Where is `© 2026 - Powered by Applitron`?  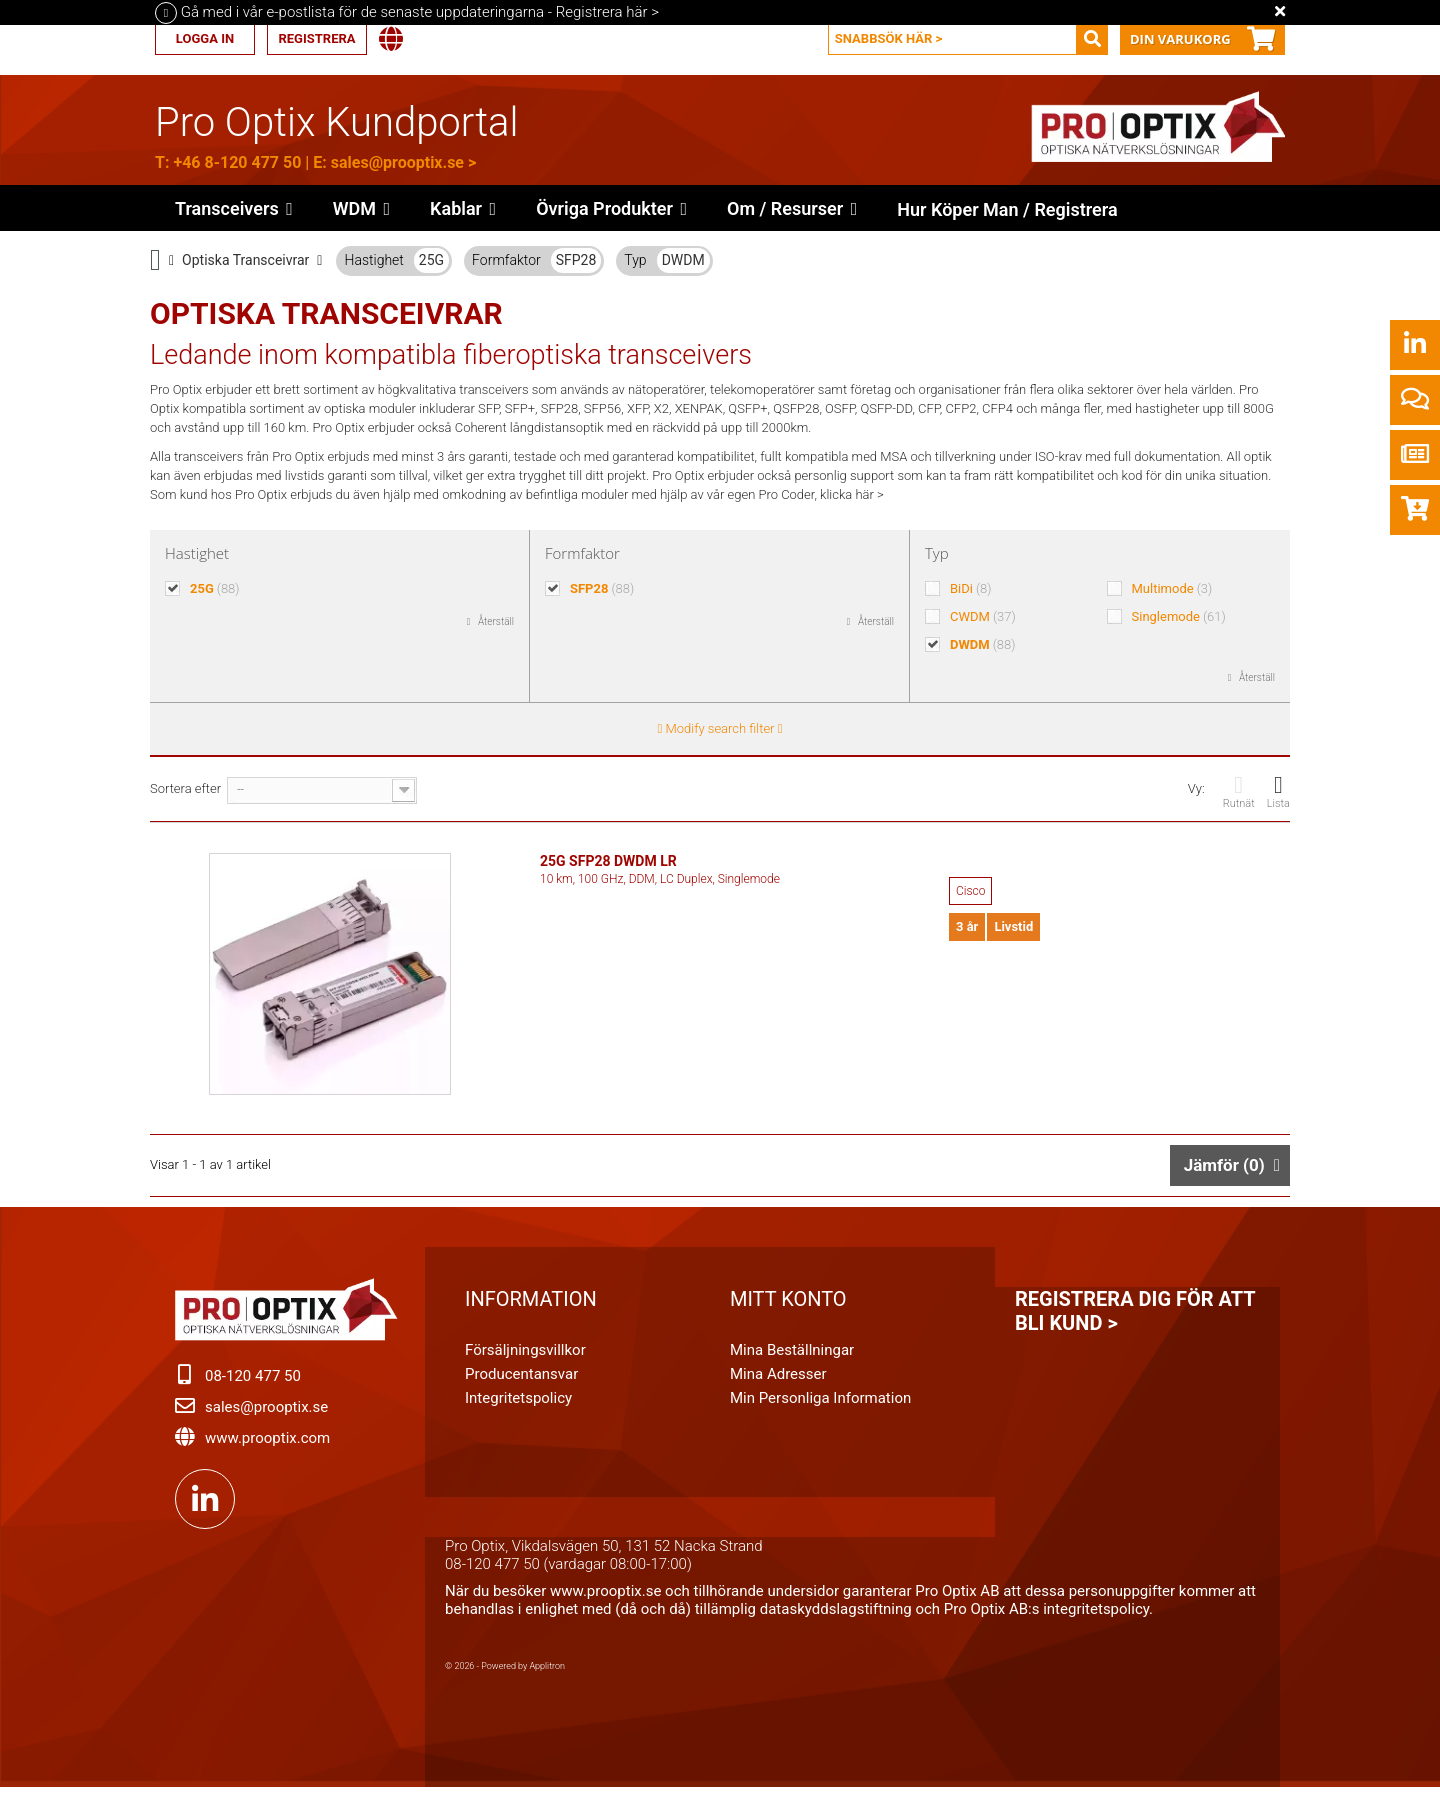
© 2026 - Powered by Applitron is located at coordinates (505, 1670).